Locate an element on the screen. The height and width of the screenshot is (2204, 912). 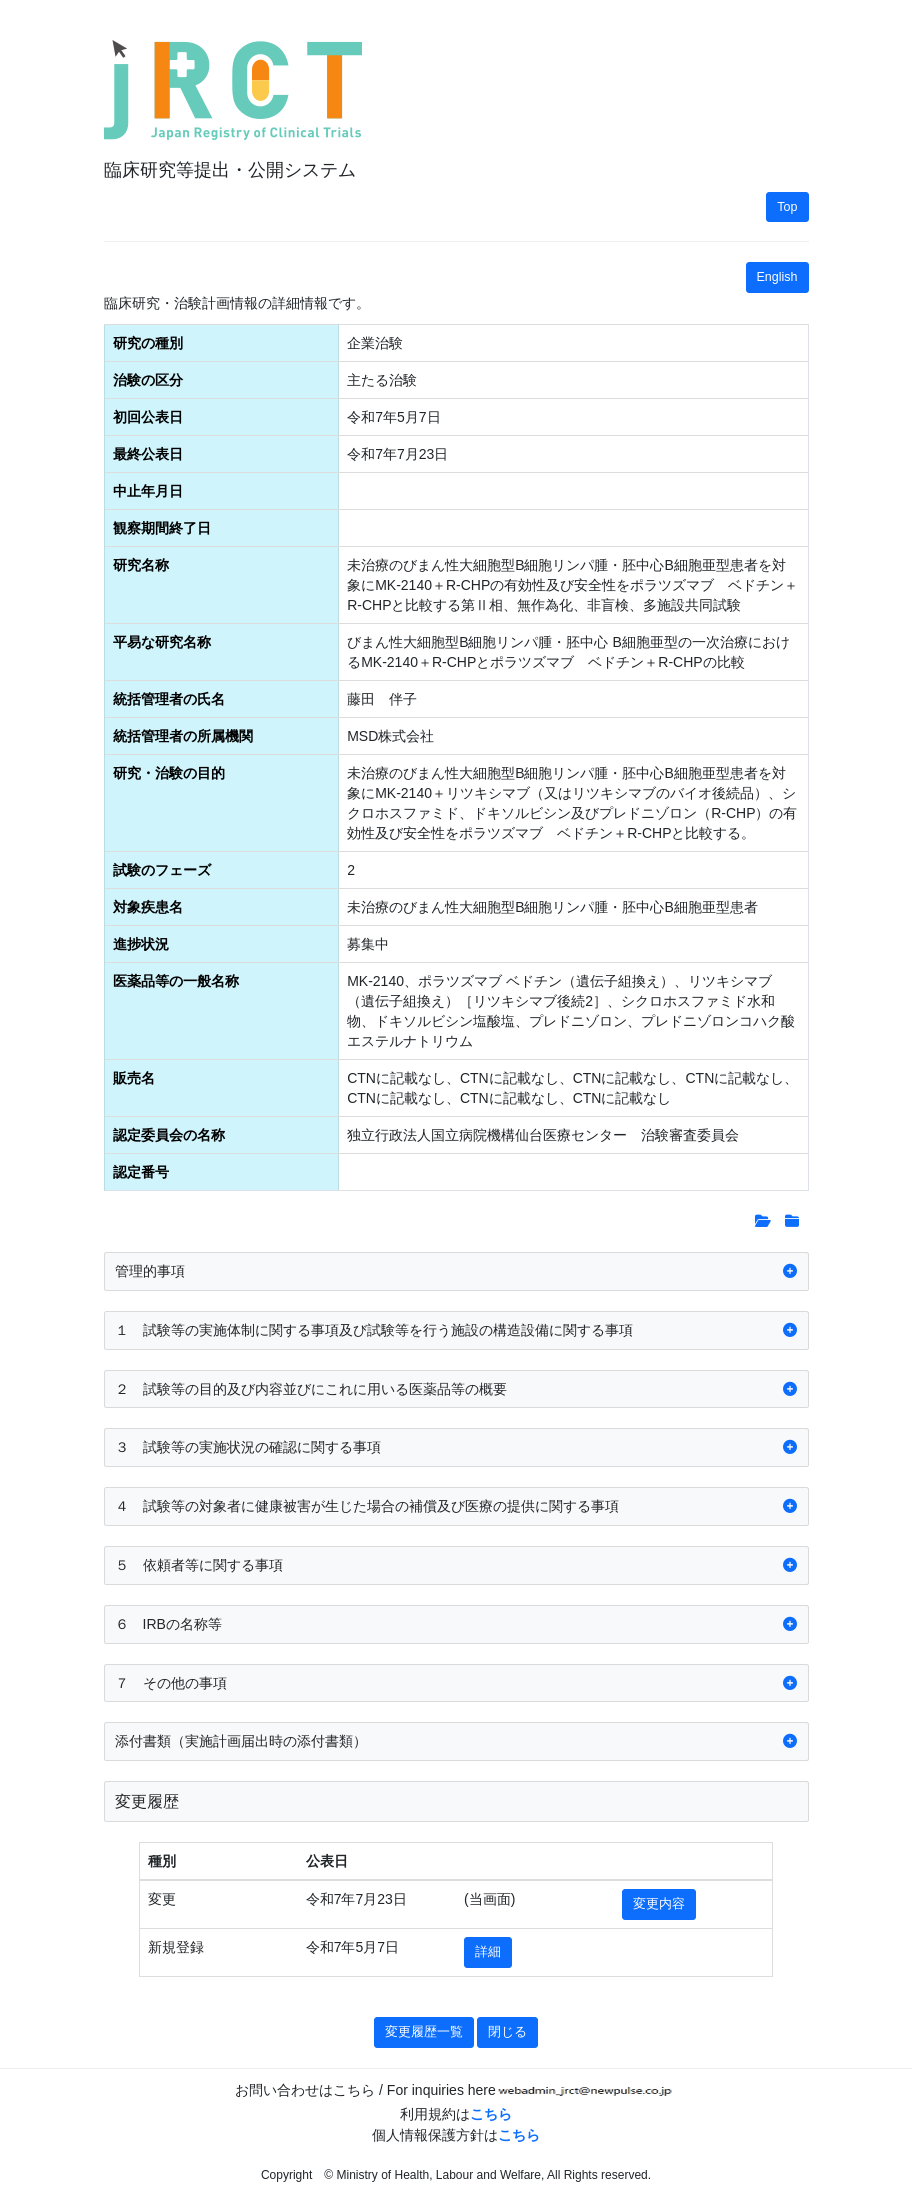
認定番号 is located at coordinates (141, 1172).